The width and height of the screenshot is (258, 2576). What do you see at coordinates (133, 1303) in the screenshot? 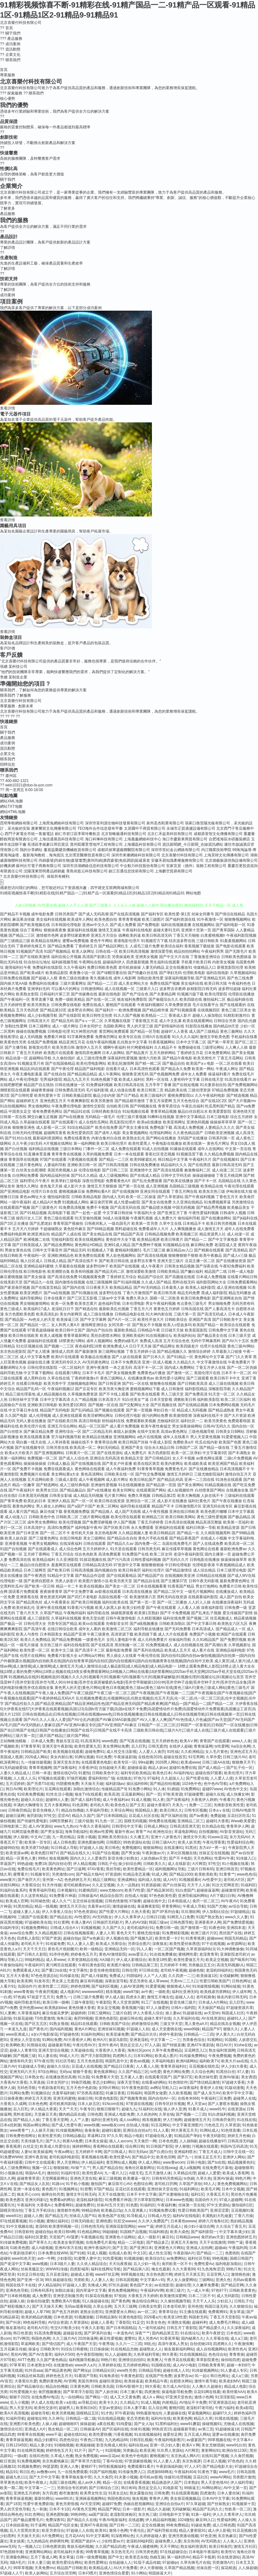
I see `日本伦理电影` at bounding box center [133, 1303].